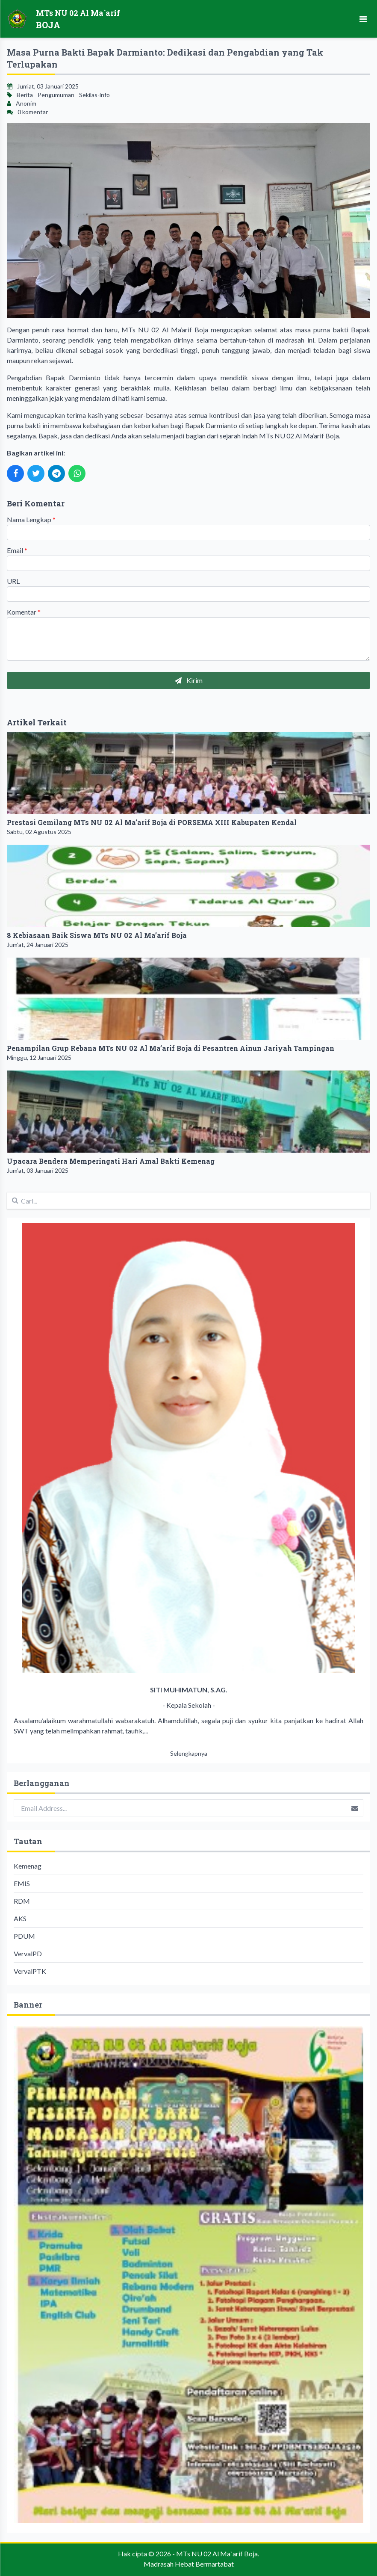 The image size is (377, 2576). I want to click on AKS, so click(20, 1918).